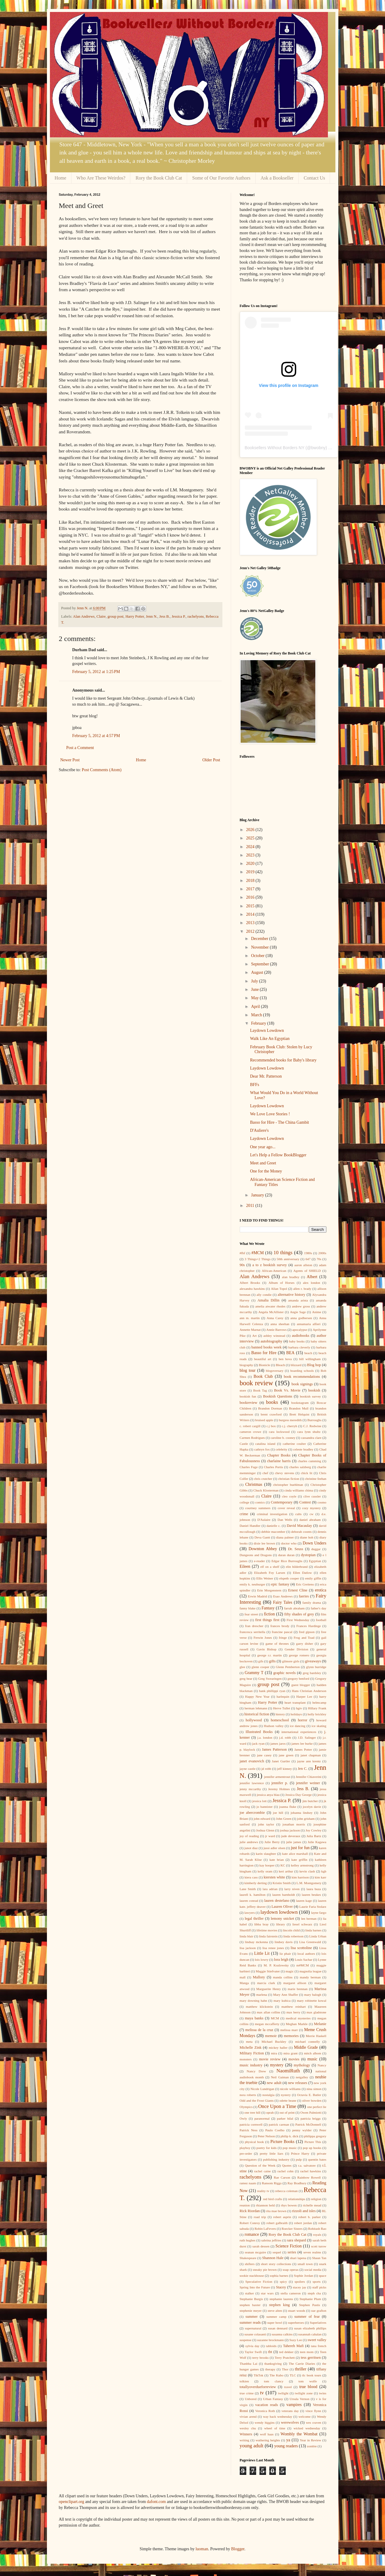 This screenshot has height=2576, width=385. What do you see at coordinates (302, 2130) in the screenshot?
I see `penny wylder` at bounding box center [302, 2130].